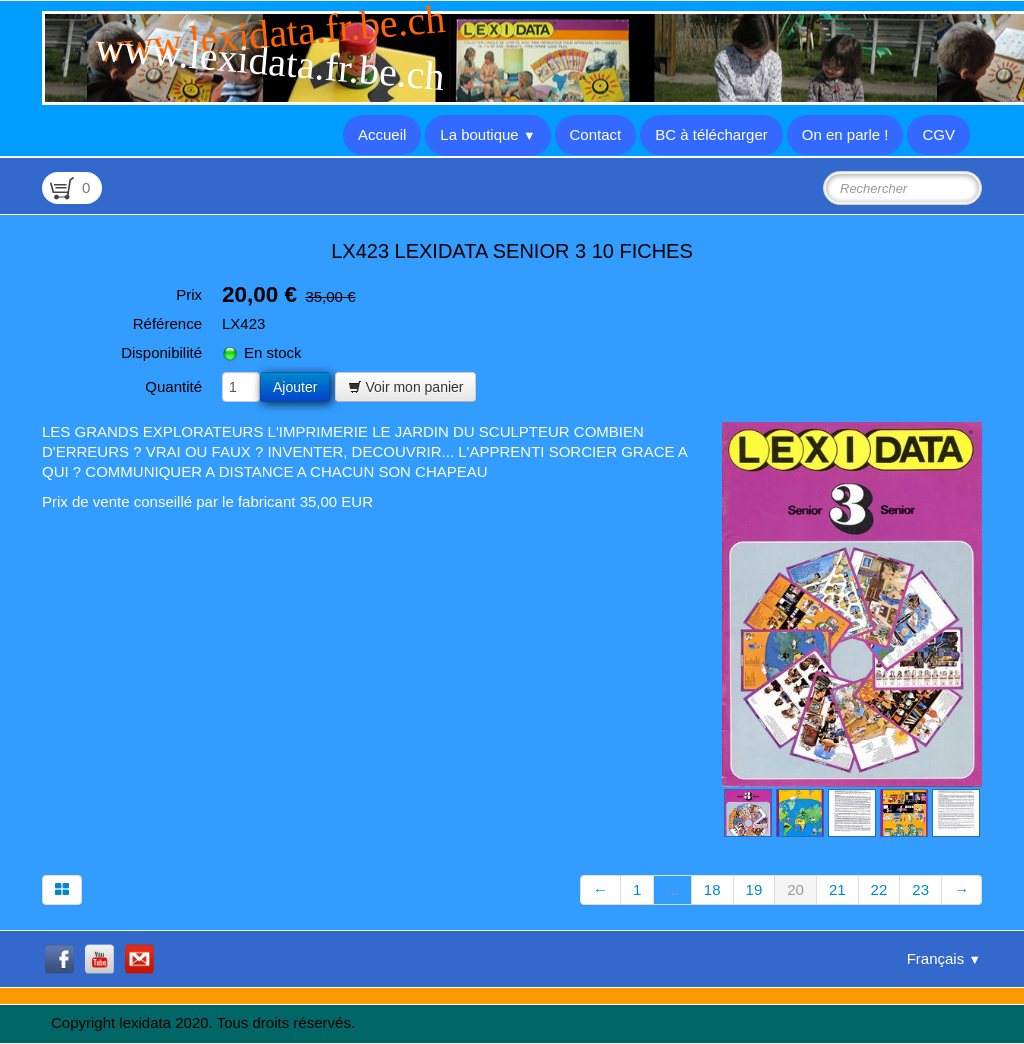 This screenshot has height=1044, width=1024. Describe the element at coordinates (161, 352) in the screenshot. I see `Disponibilité` at that location.